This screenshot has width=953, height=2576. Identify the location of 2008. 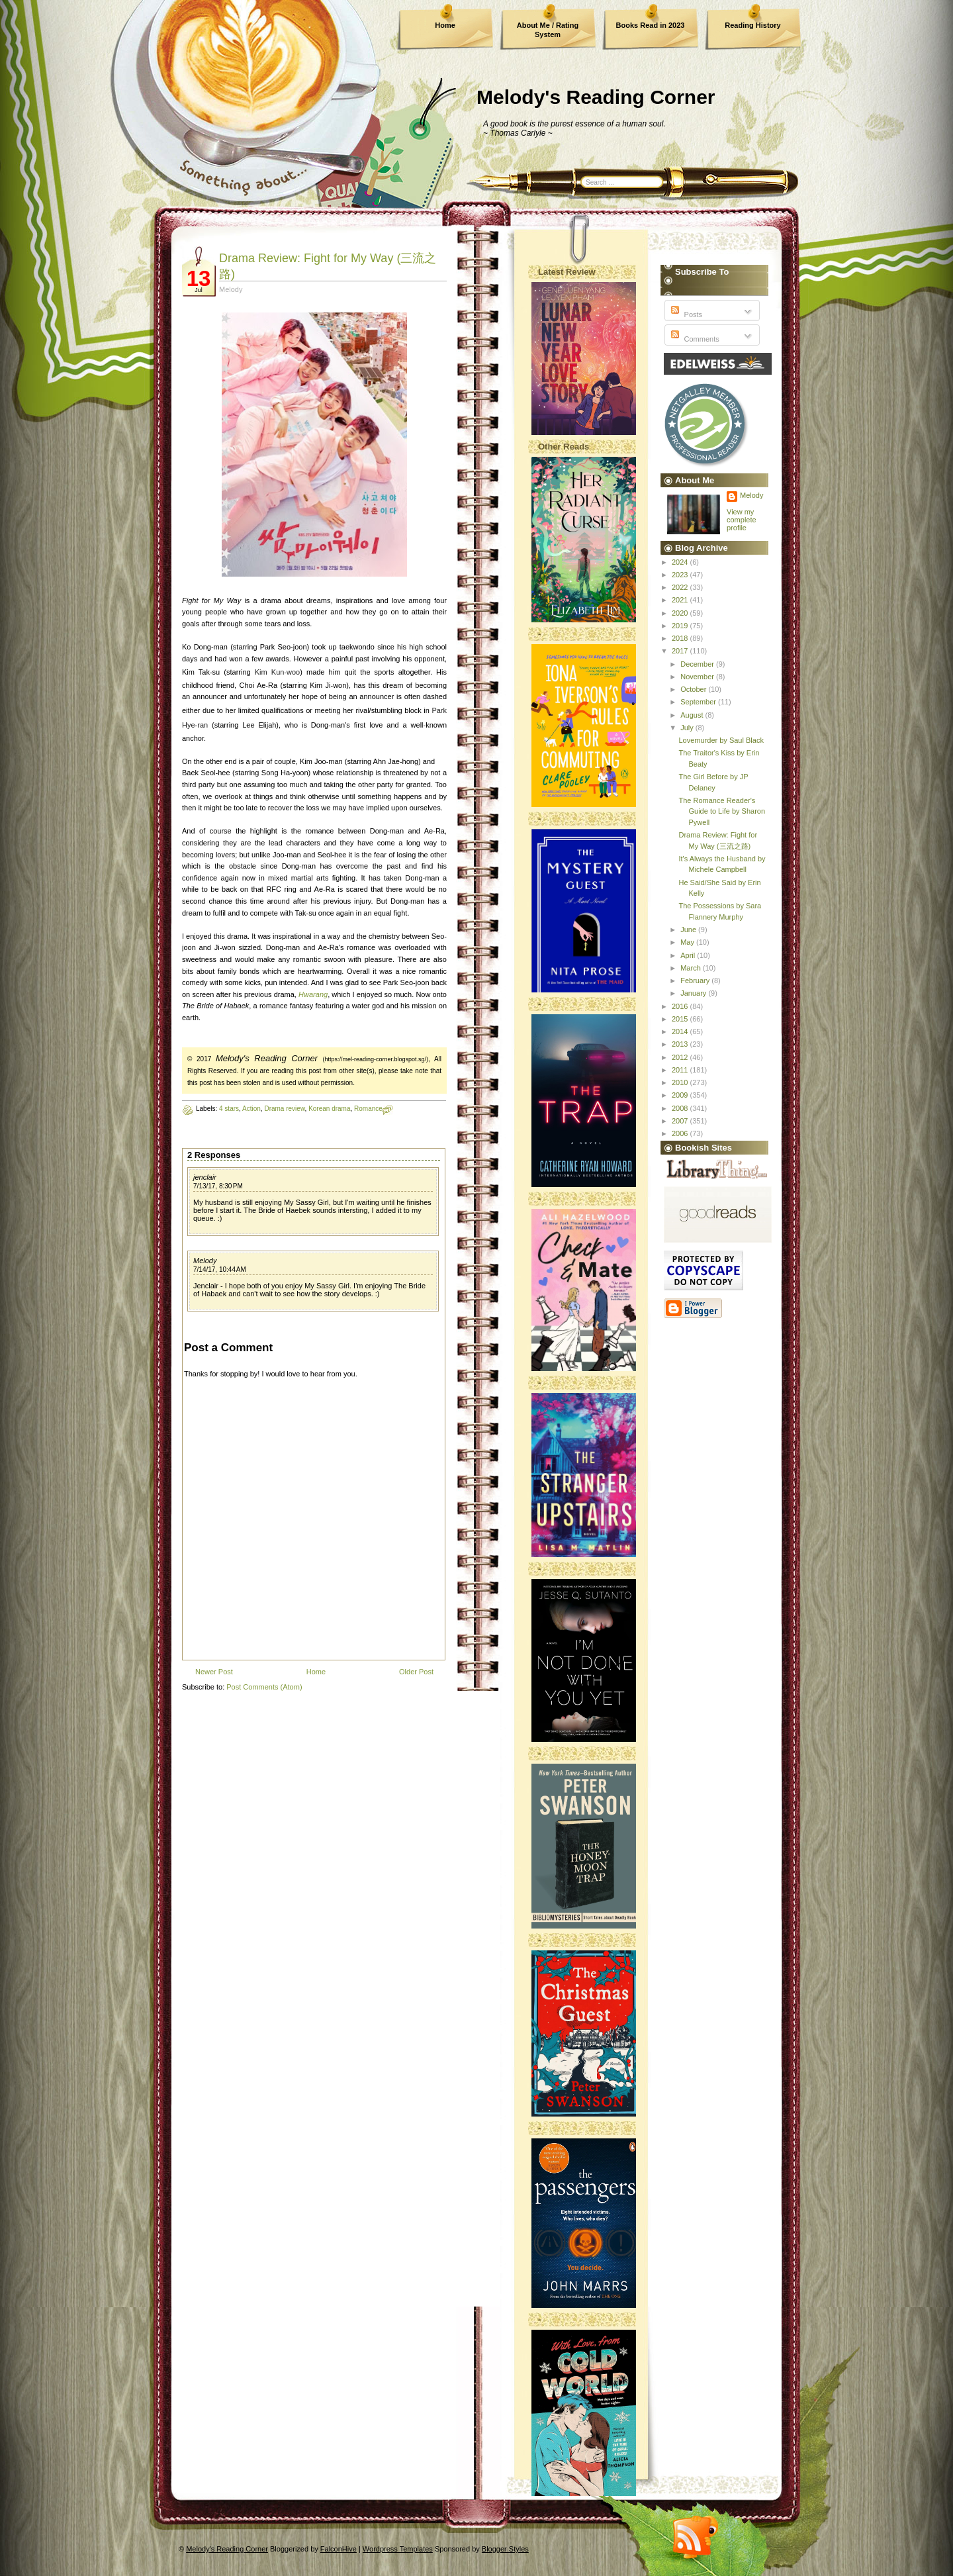
(681, 1108).